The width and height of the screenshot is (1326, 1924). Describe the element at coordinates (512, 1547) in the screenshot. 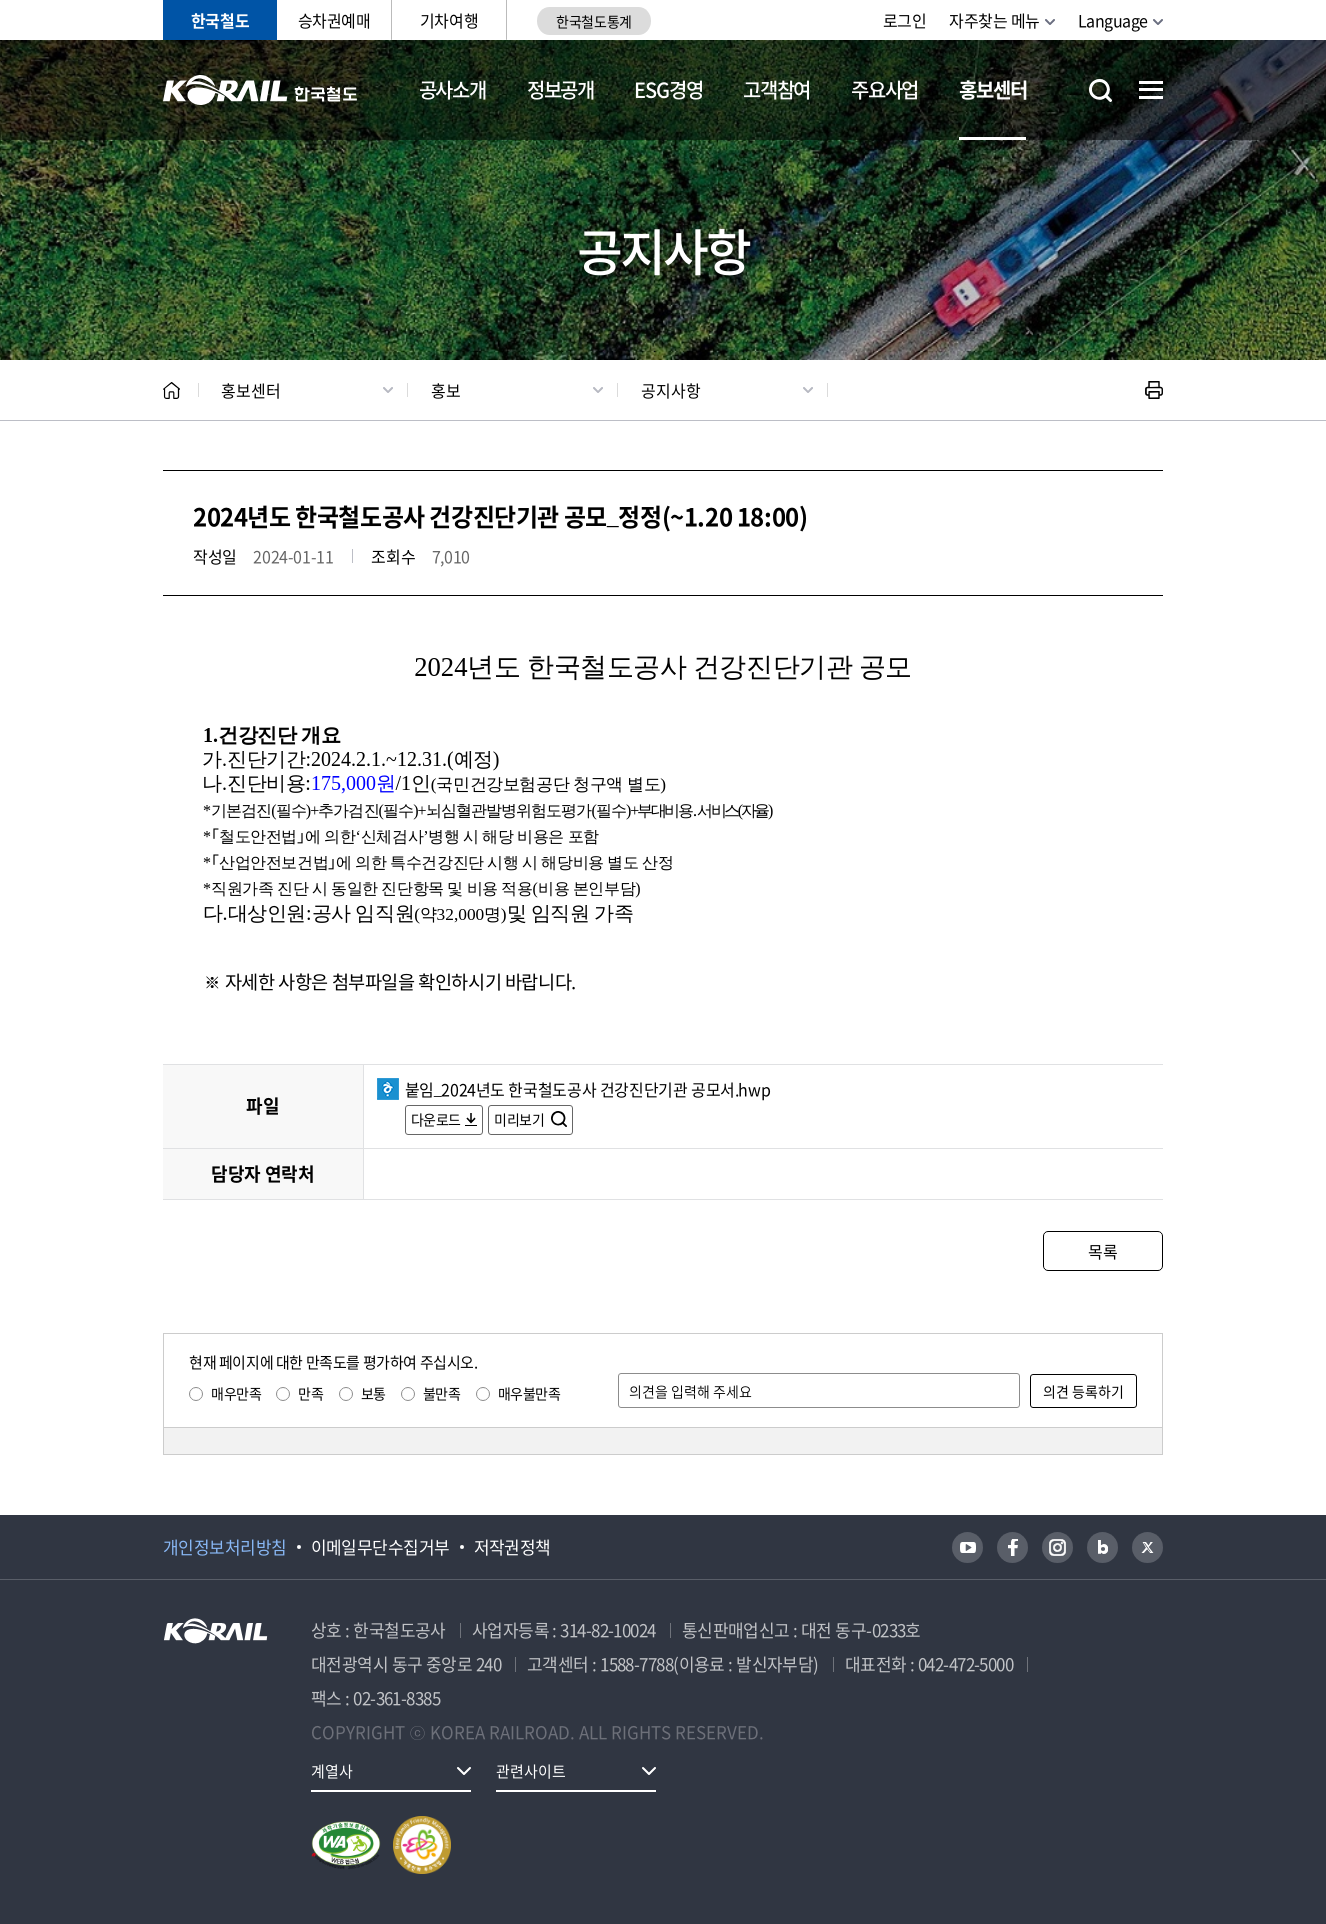

I see `저작권정책` at that location.